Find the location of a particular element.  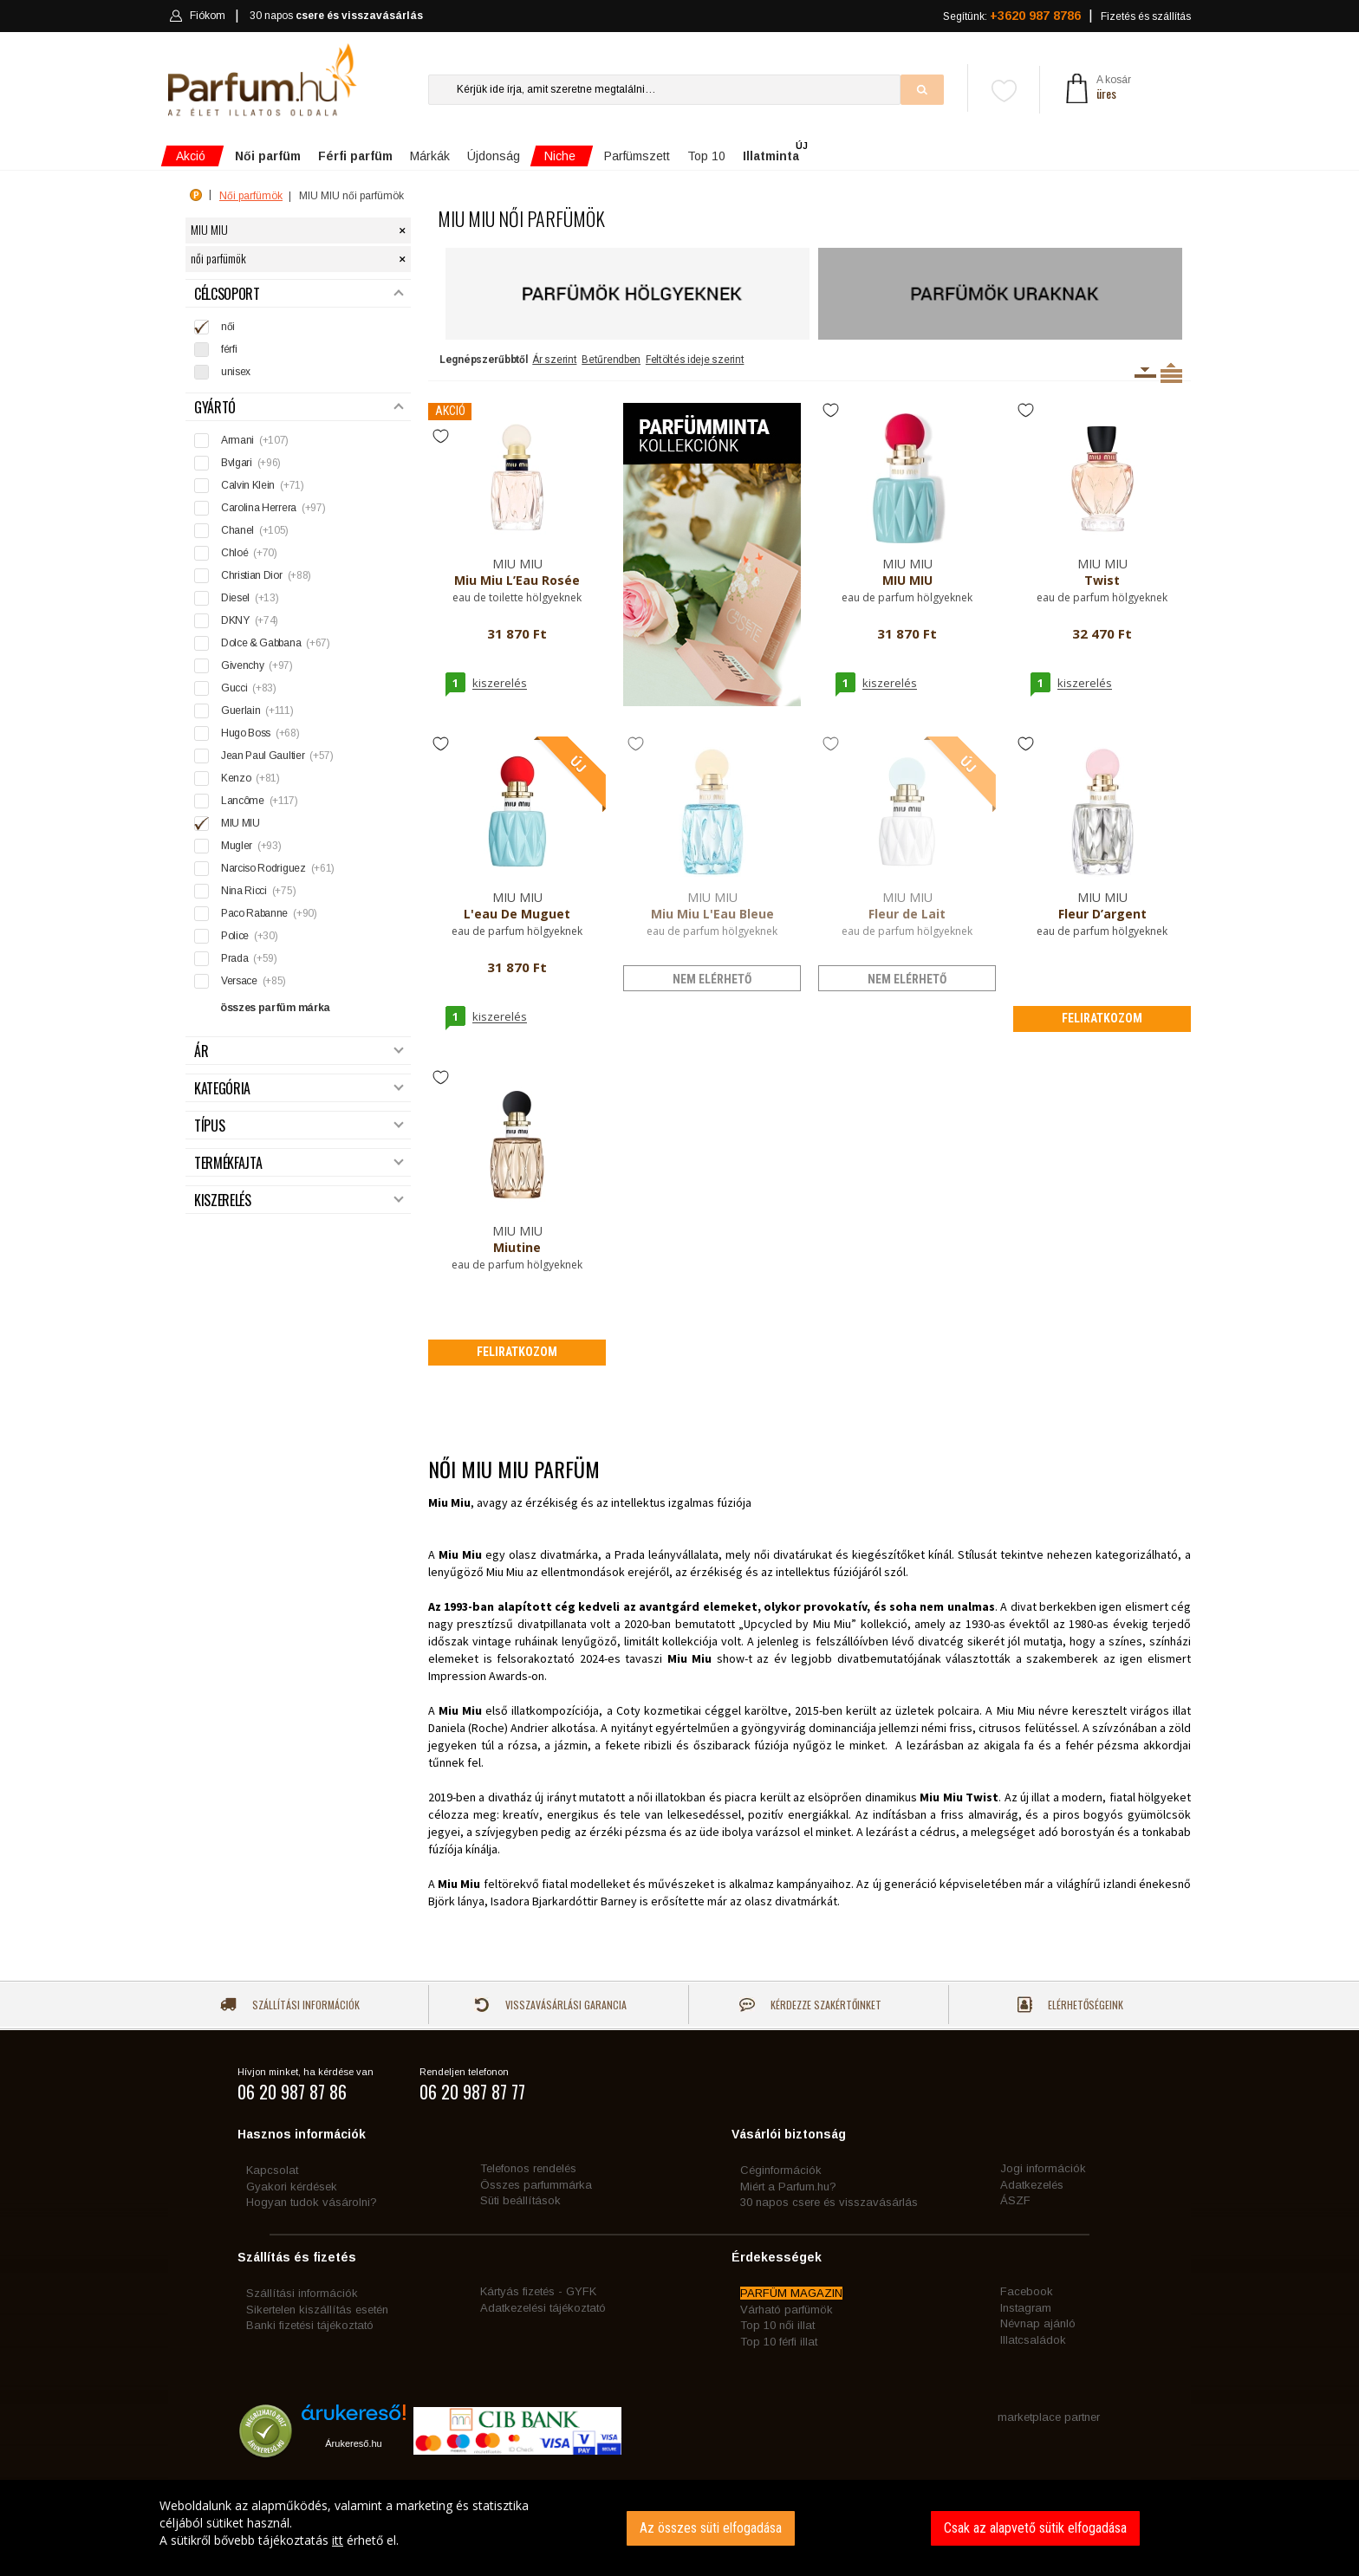

Gyakori kérdések is located at coordinates (291, 2186).